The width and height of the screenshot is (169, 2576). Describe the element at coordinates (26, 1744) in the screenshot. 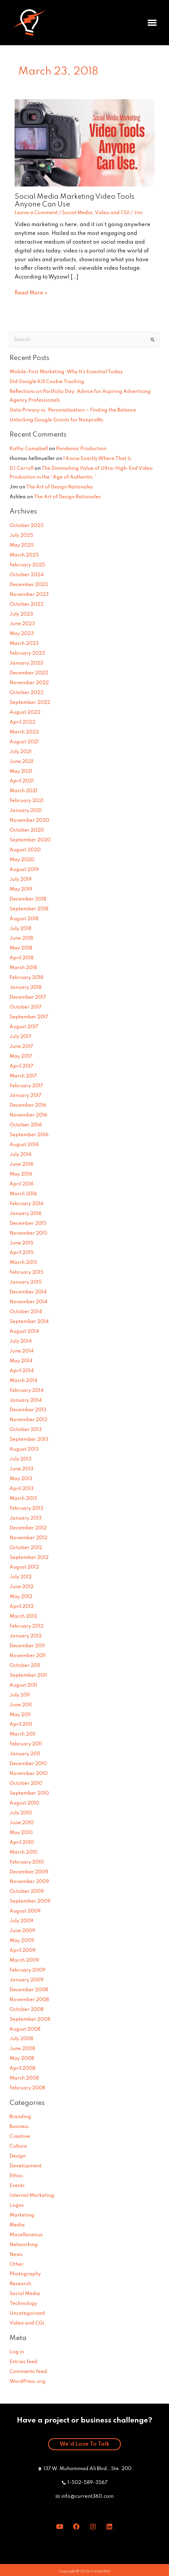

I see `February 2011` at that location.